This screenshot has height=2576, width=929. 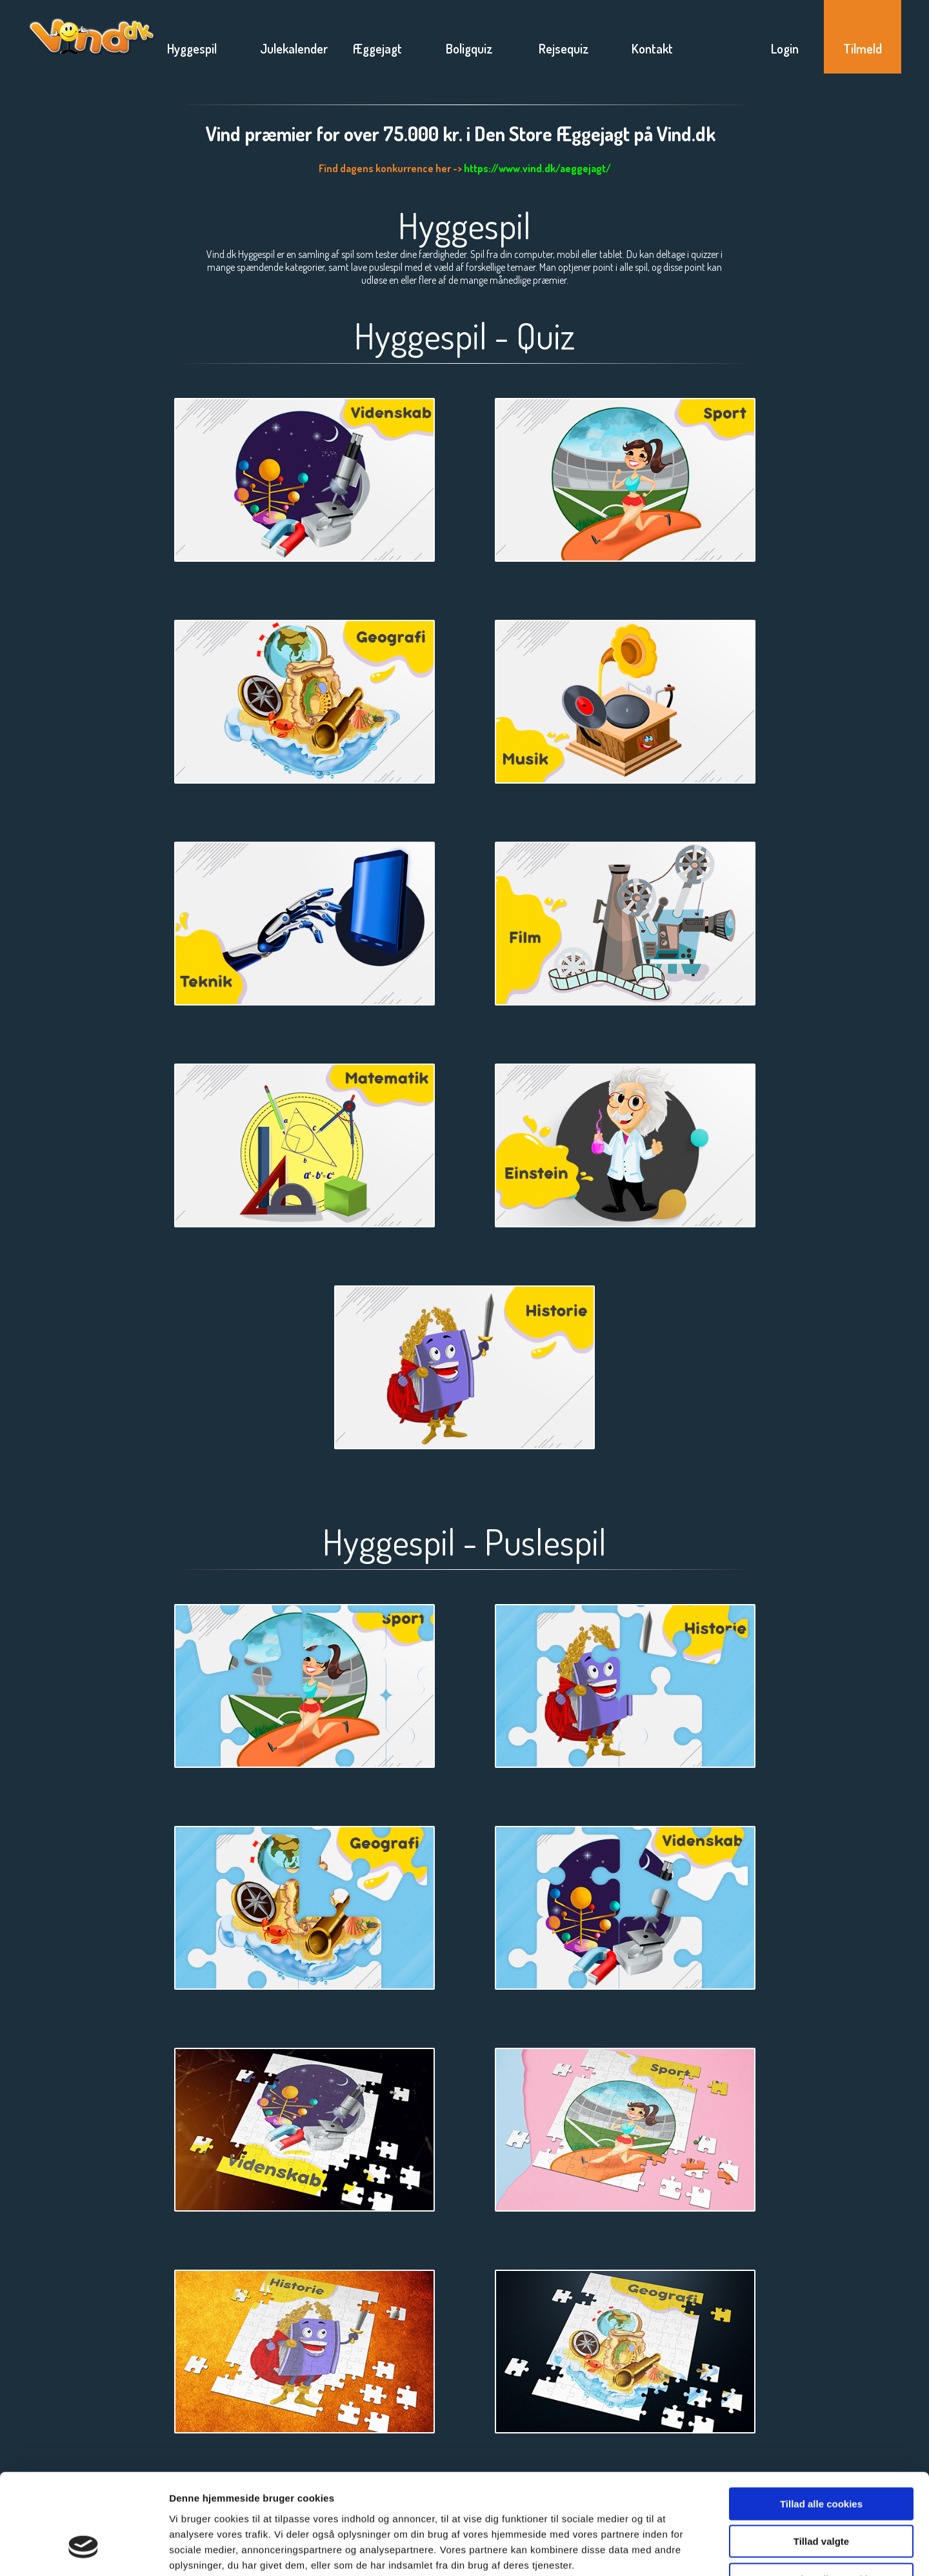 I want to click on Hyggespil, so click(x=192, y=48).